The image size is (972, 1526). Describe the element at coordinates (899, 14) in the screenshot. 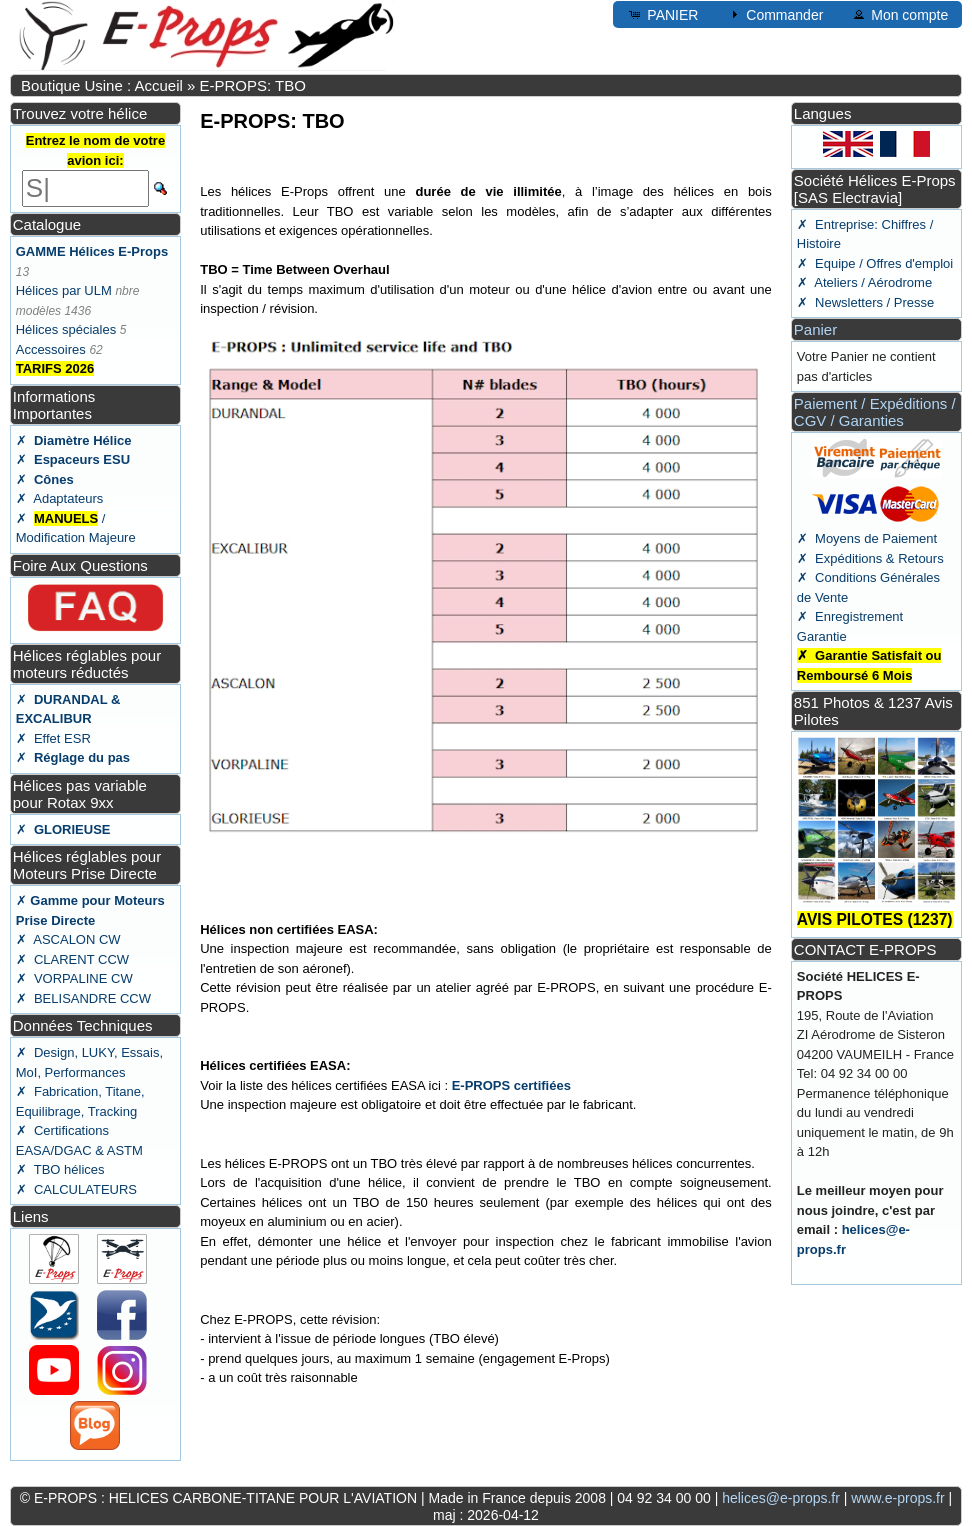

I see `Mon compte [button]` at that location.